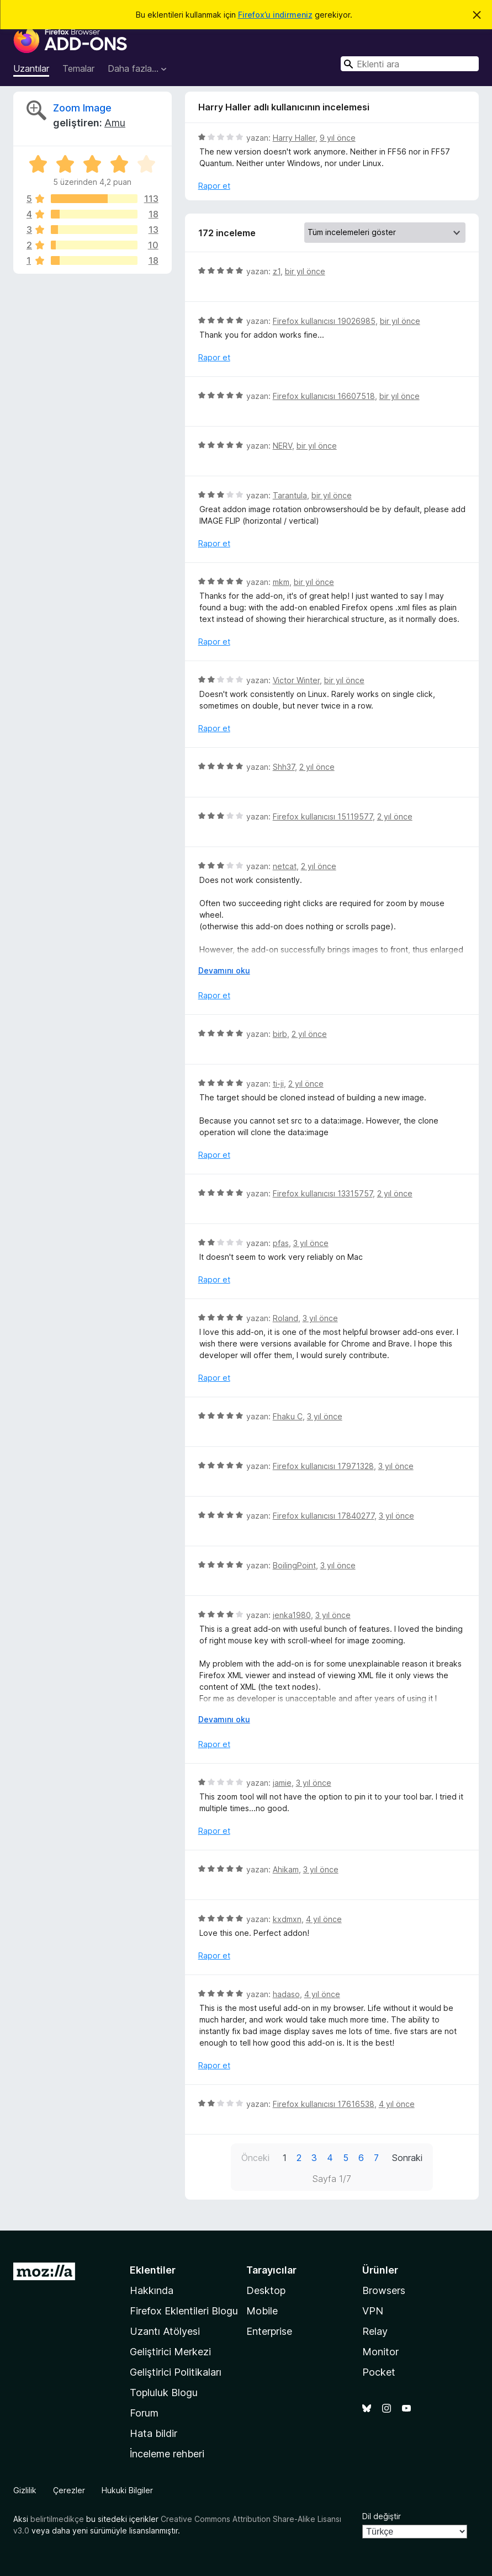 The image size is (492, 2576). What do you see at coordinates (278, 1083) in the screenshot?
I see `ti-ji` at bounding box center [278, 1083].